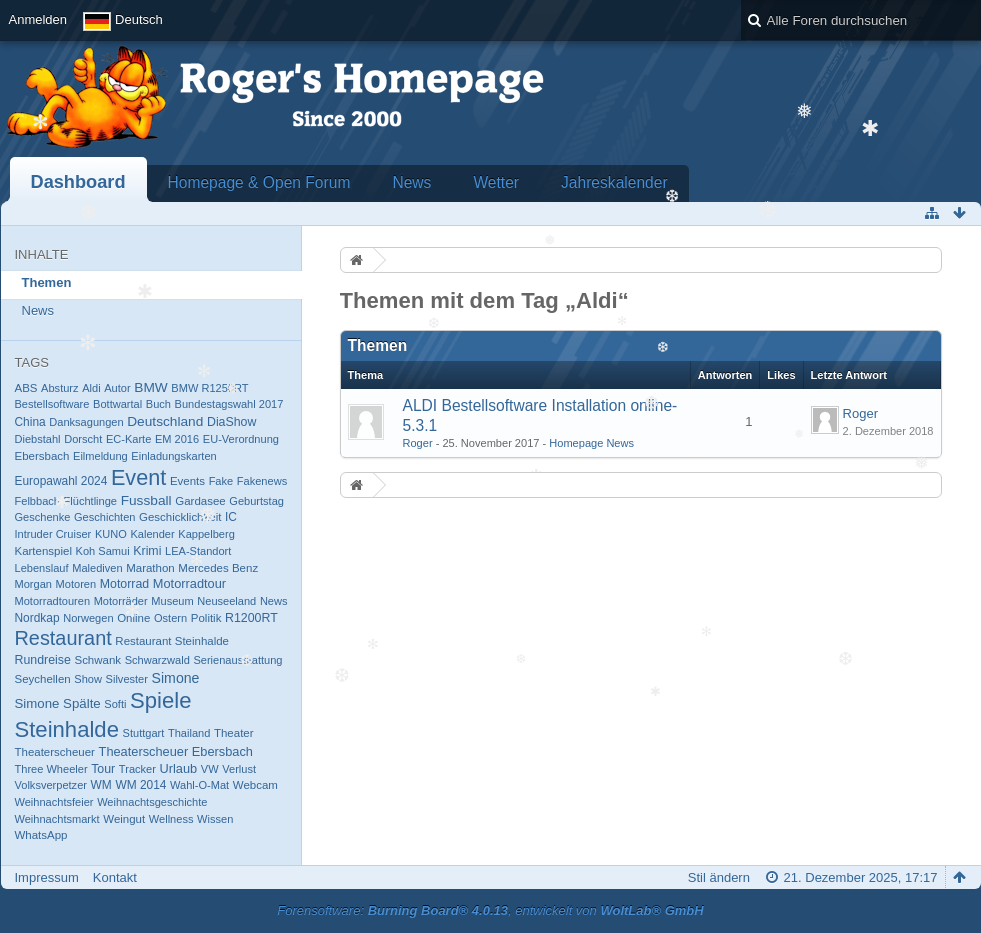 The image size is (981, 933). What do you see at coordinates (43, 517) in the screenshot?
I see `Geschenke` at bounding box center [43, 517].